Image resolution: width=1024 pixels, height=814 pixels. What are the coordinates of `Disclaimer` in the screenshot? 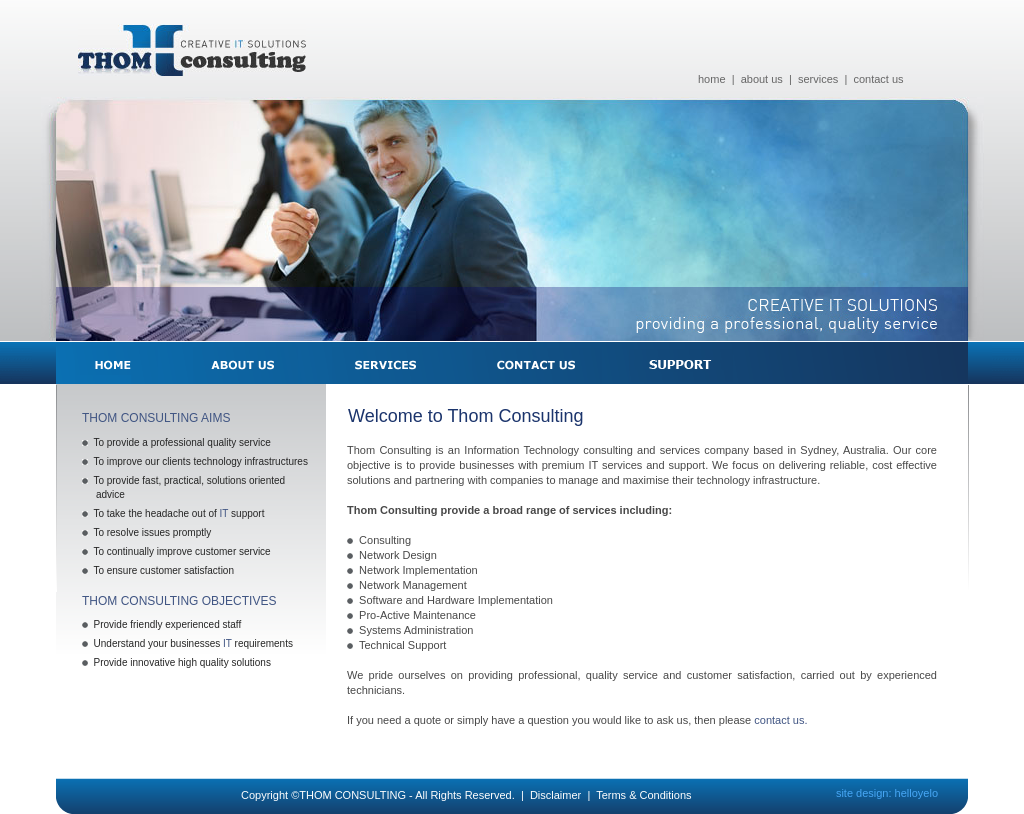 It's located at (555, 795).